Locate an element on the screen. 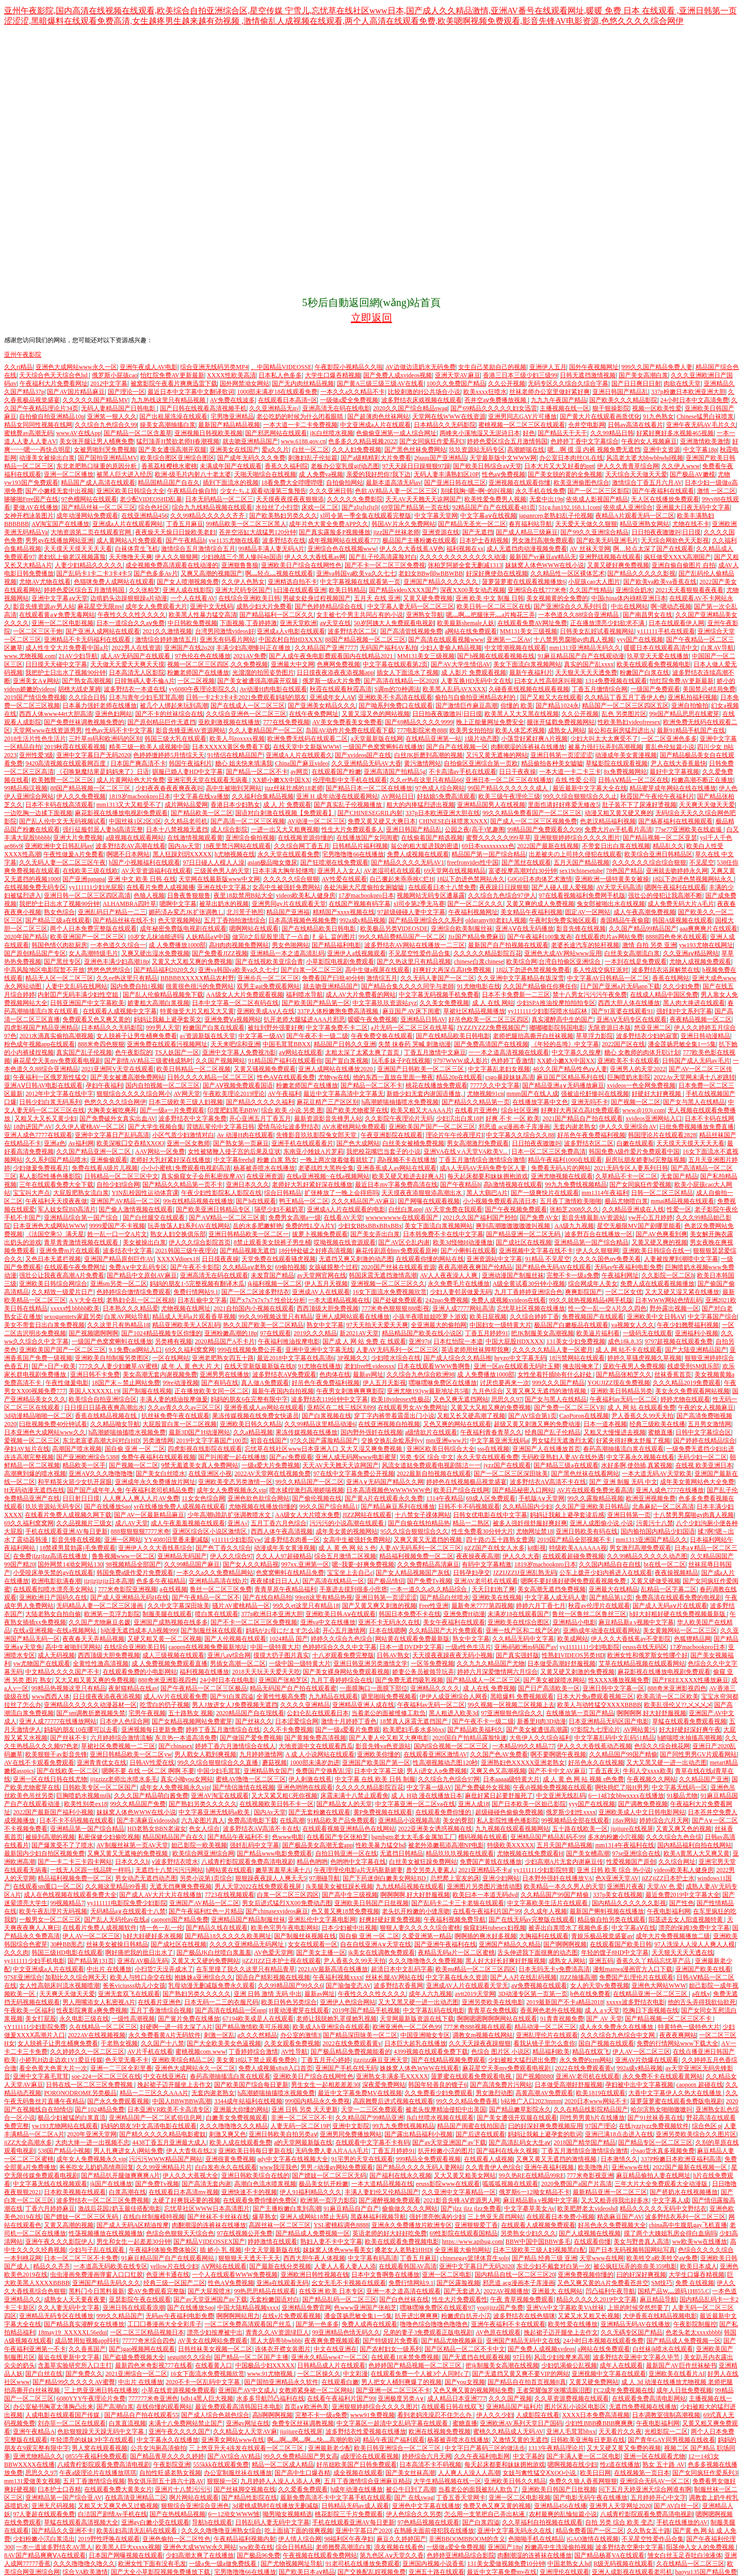 The width and height of the screenshot is (743, 2576). 插女人下面流水了视频 is located at coordinates (408, 672).